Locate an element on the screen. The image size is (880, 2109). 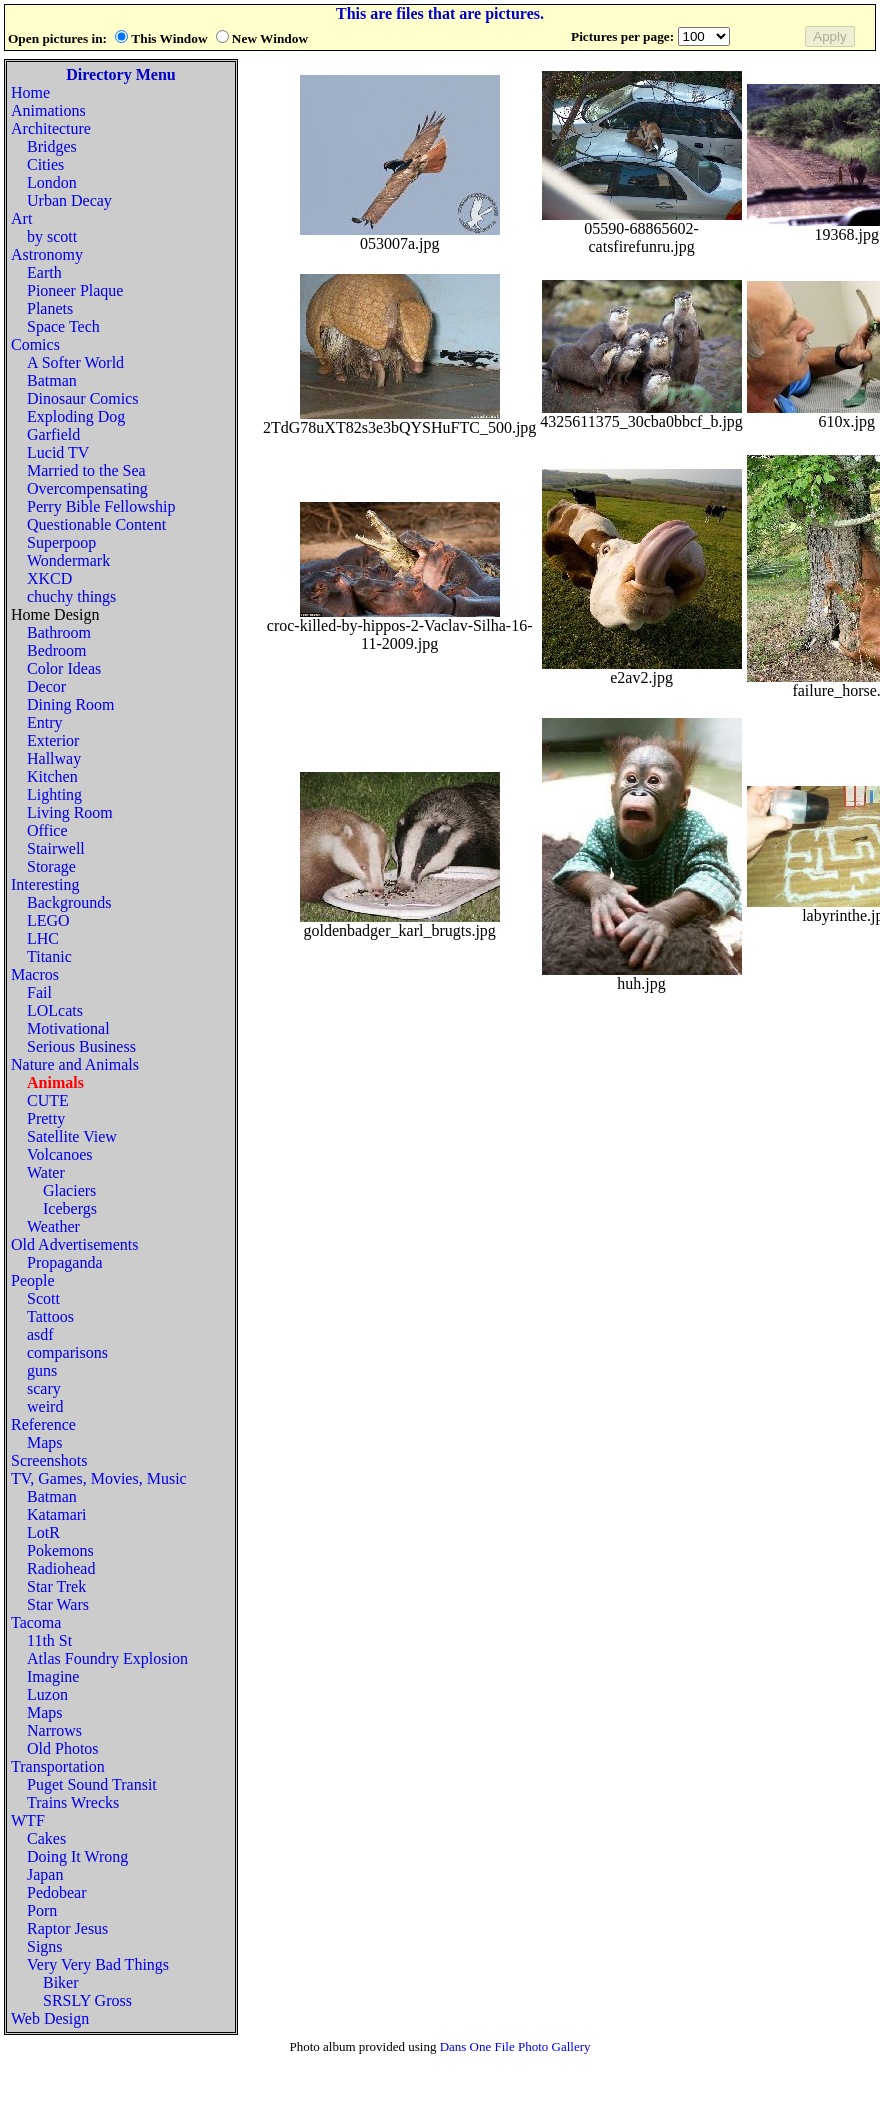
guns is located at coordinates (42, 1370).